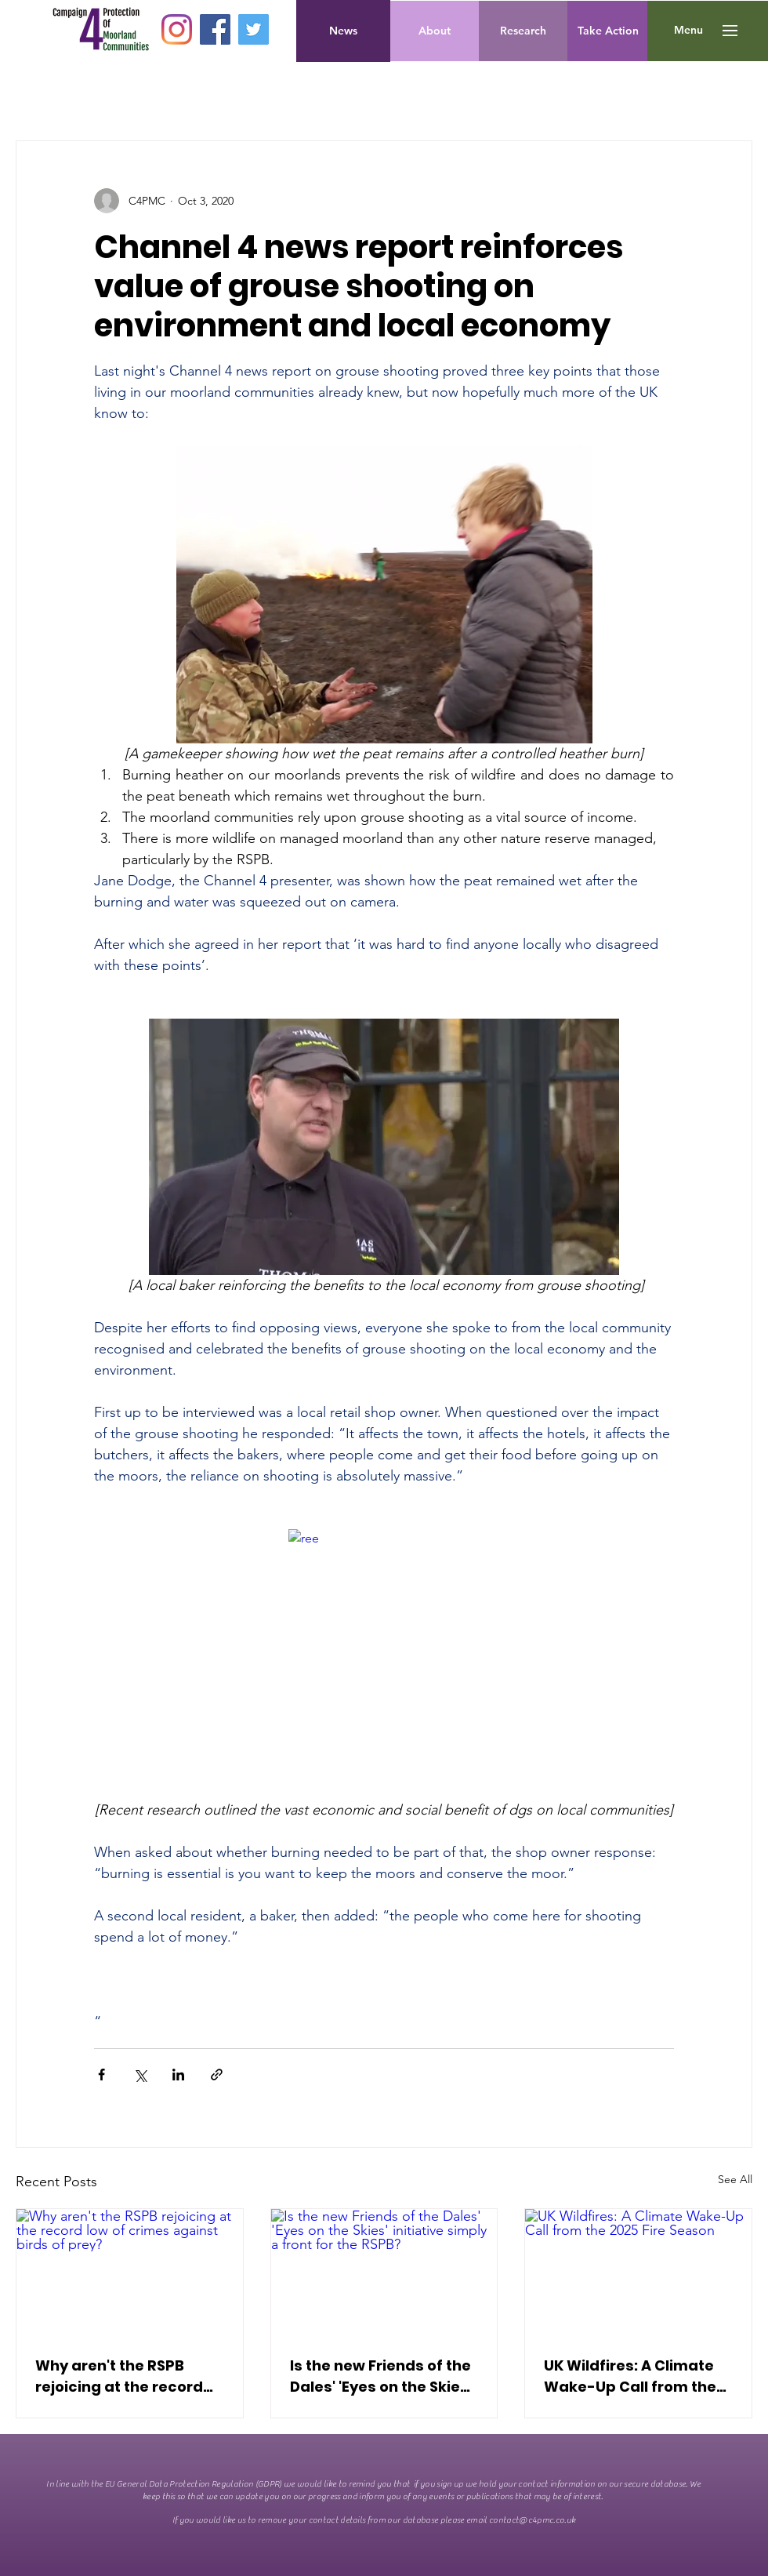 This screenshot has height=2576, width=768. Describe the element at coordinates (638, 2272) in the screenshot. I see `[UK Wildfires: A Climate Wake-Up Call from the 2025 Fire Season]` at that location.